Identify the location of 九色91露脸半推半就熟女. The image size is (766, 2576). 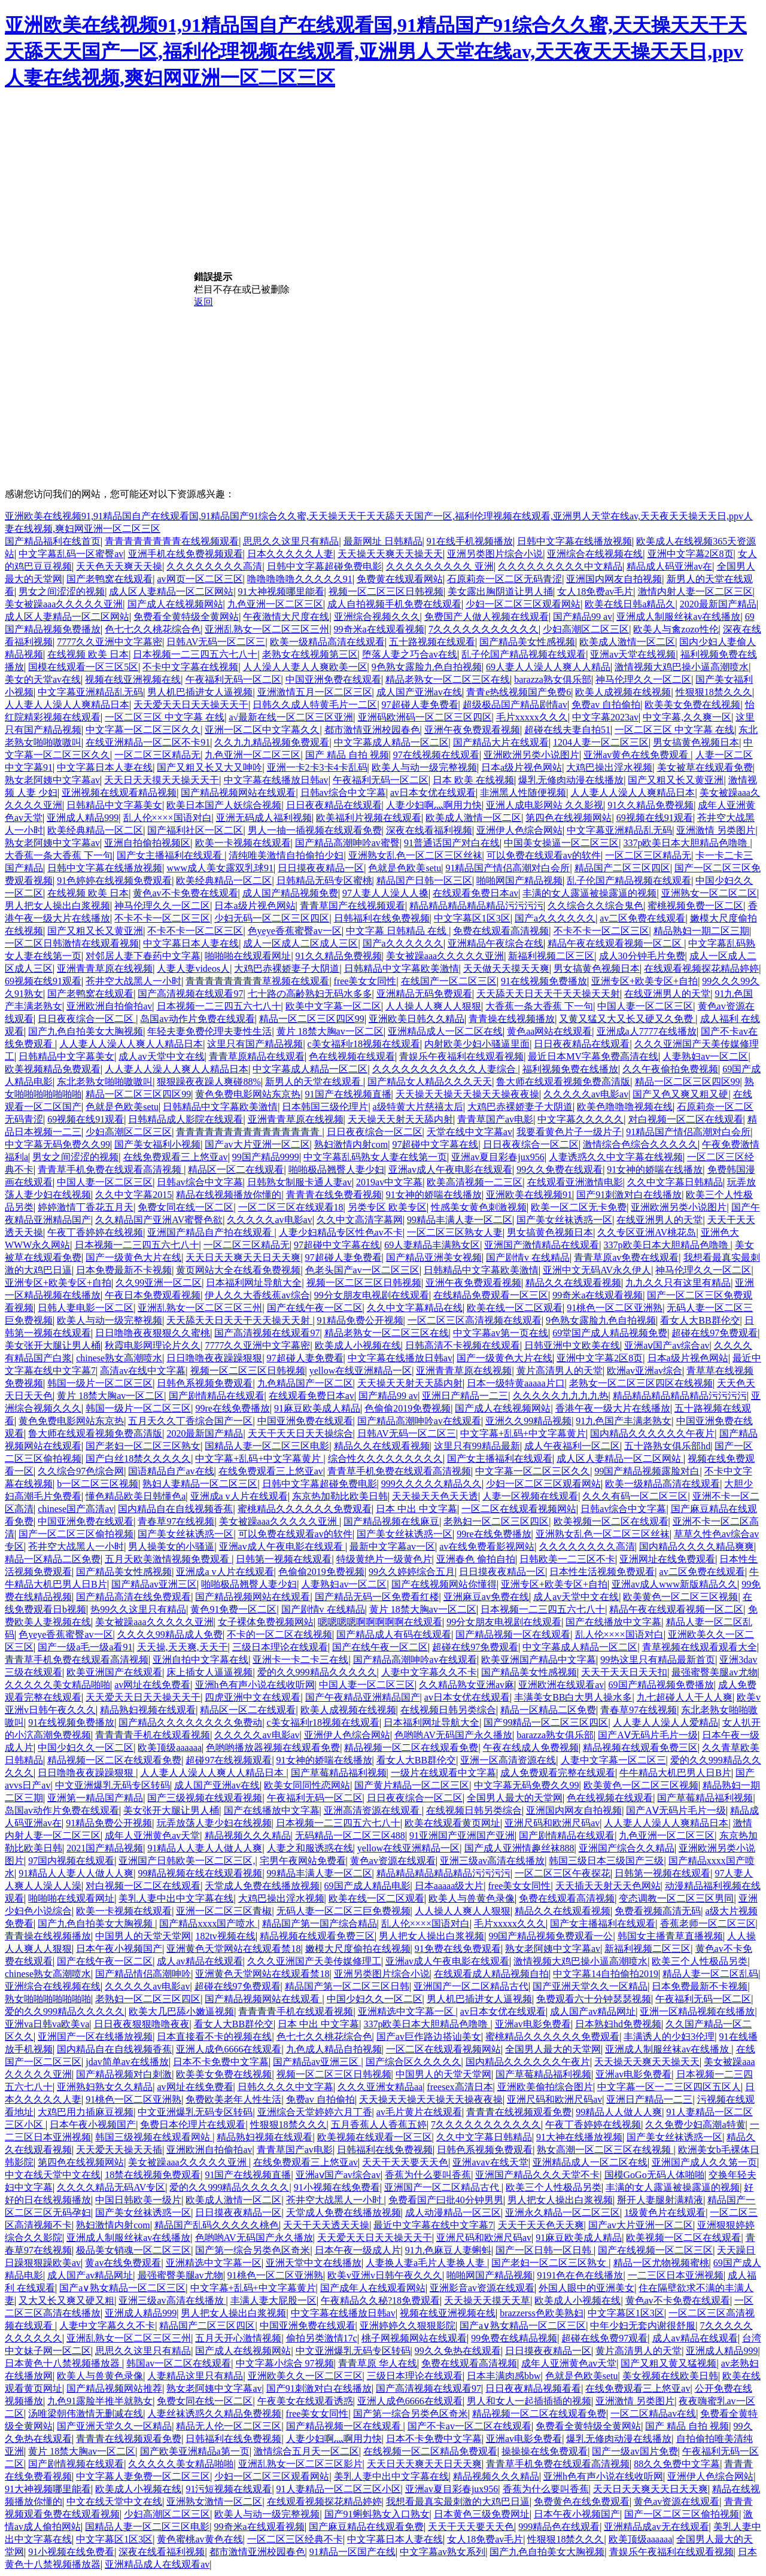
(100, 2401).